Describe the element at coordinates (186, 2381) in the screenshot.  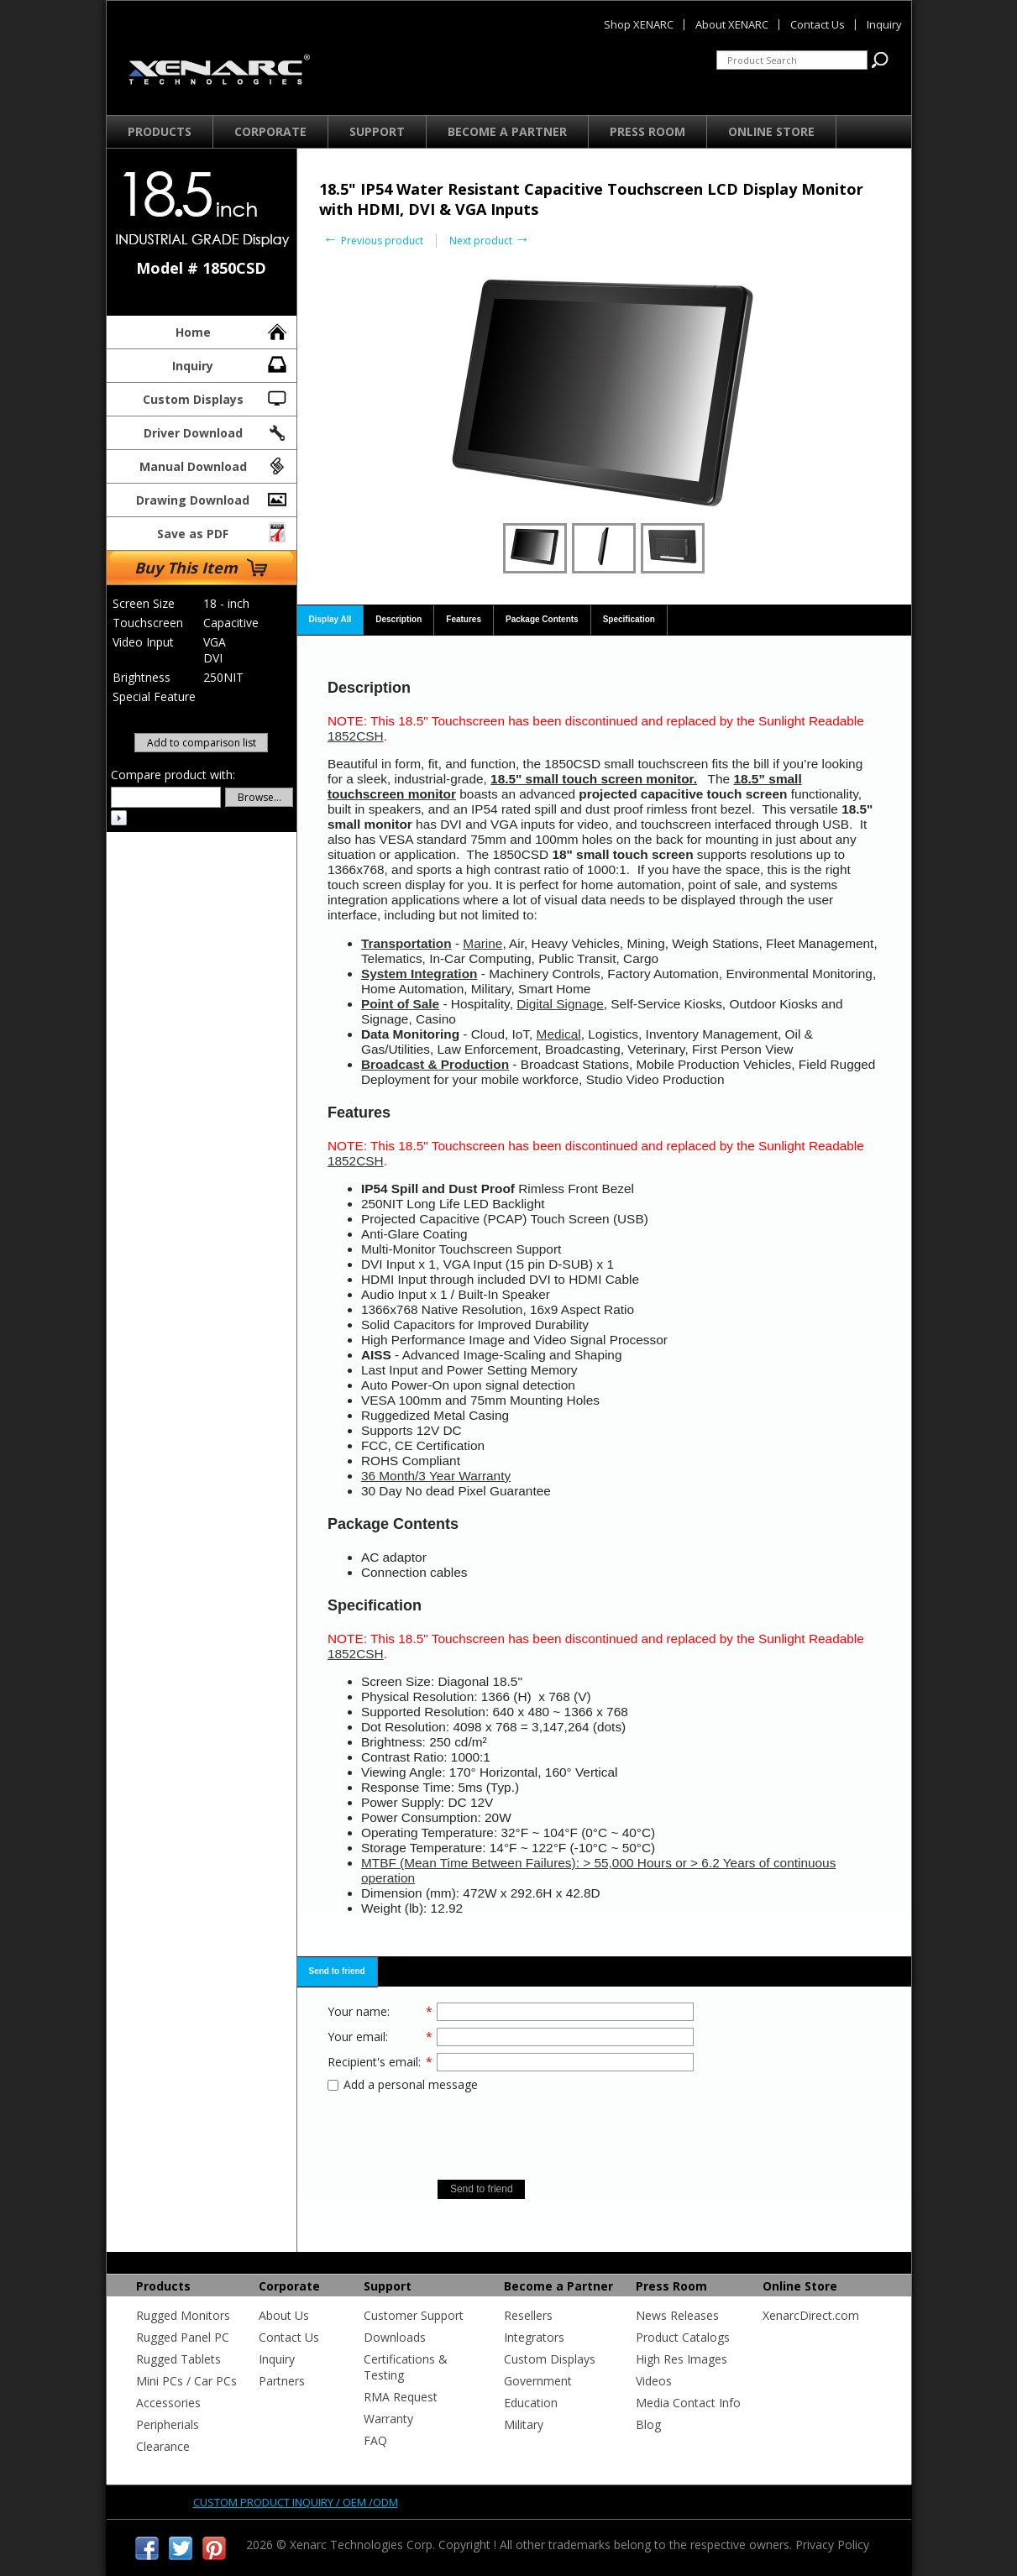
I see `Mini PCs / Car PCs` at that location.